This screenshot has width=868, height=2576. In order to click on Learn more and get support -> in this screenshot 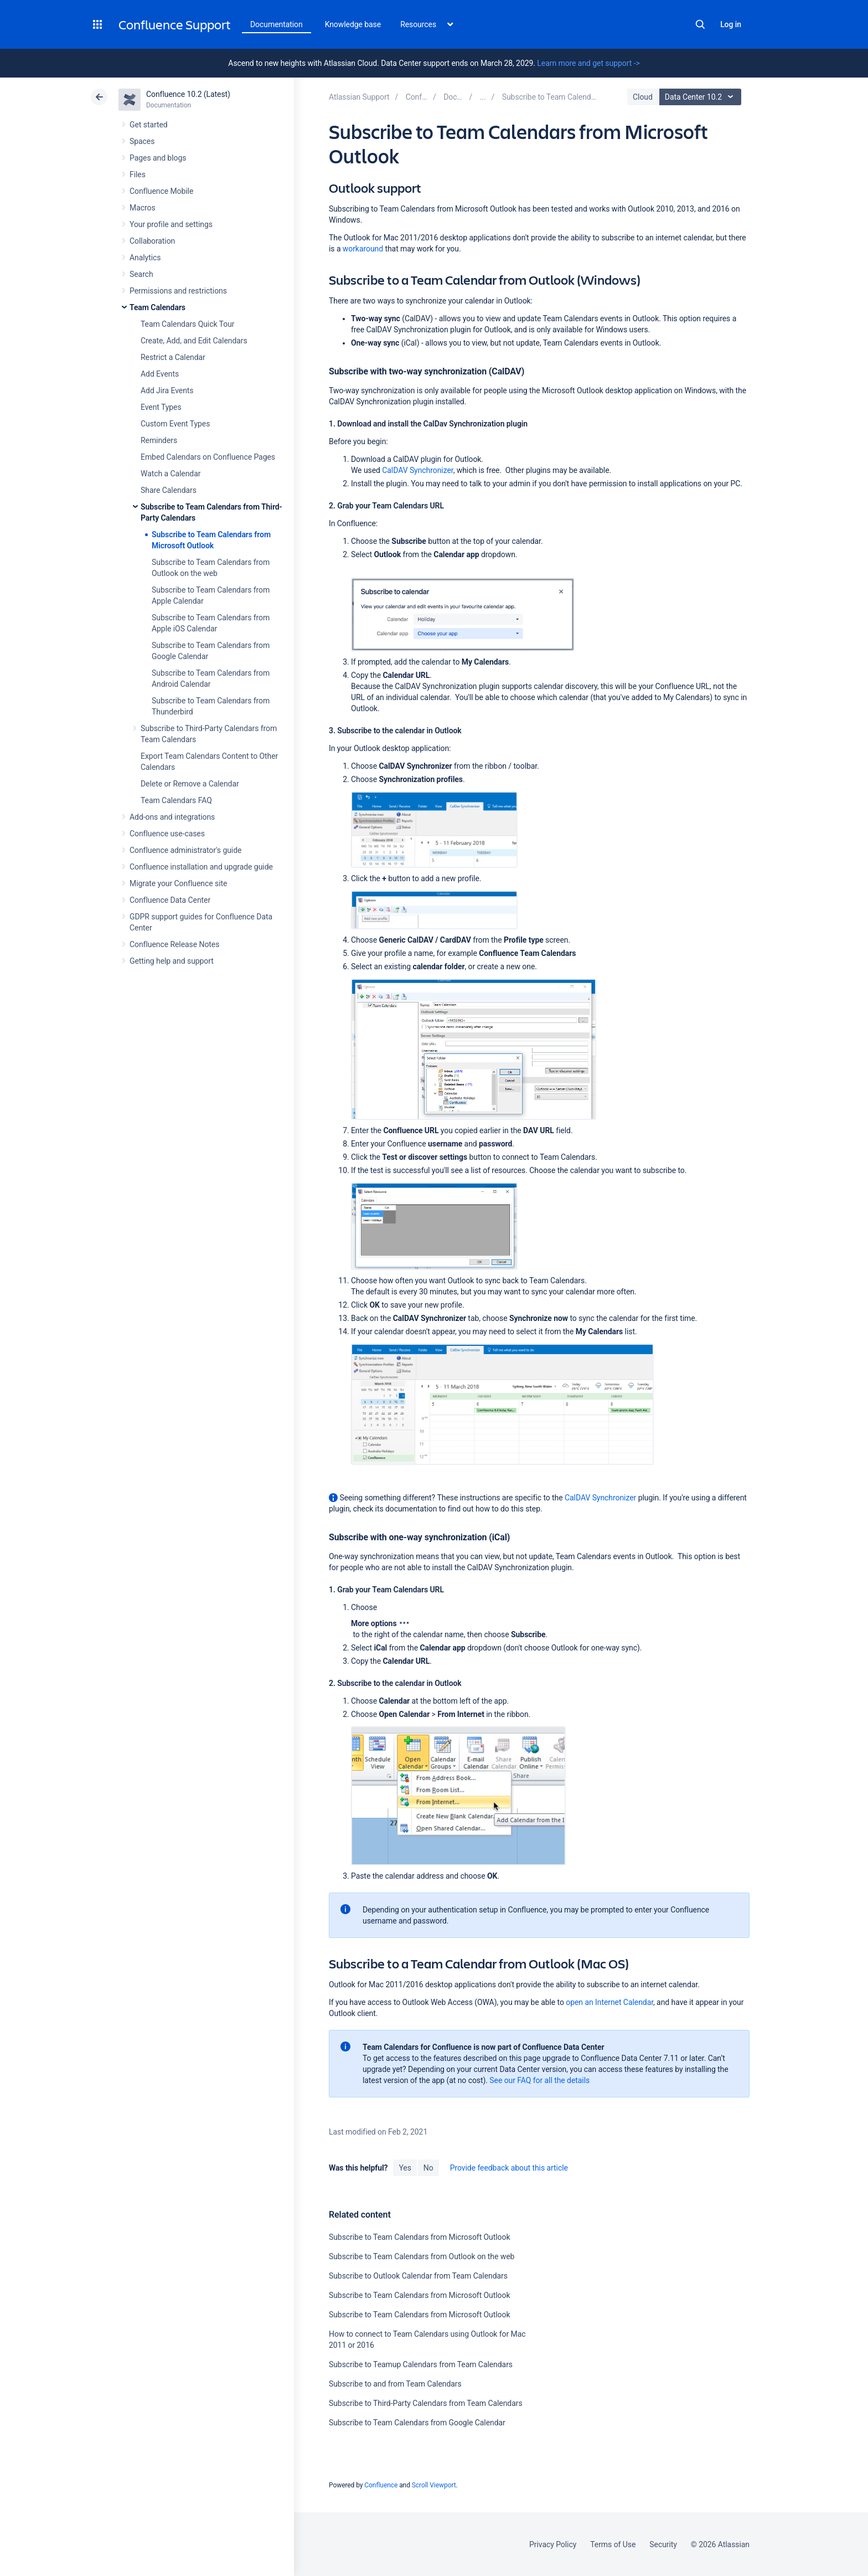, I will do `click(588, 63)`.